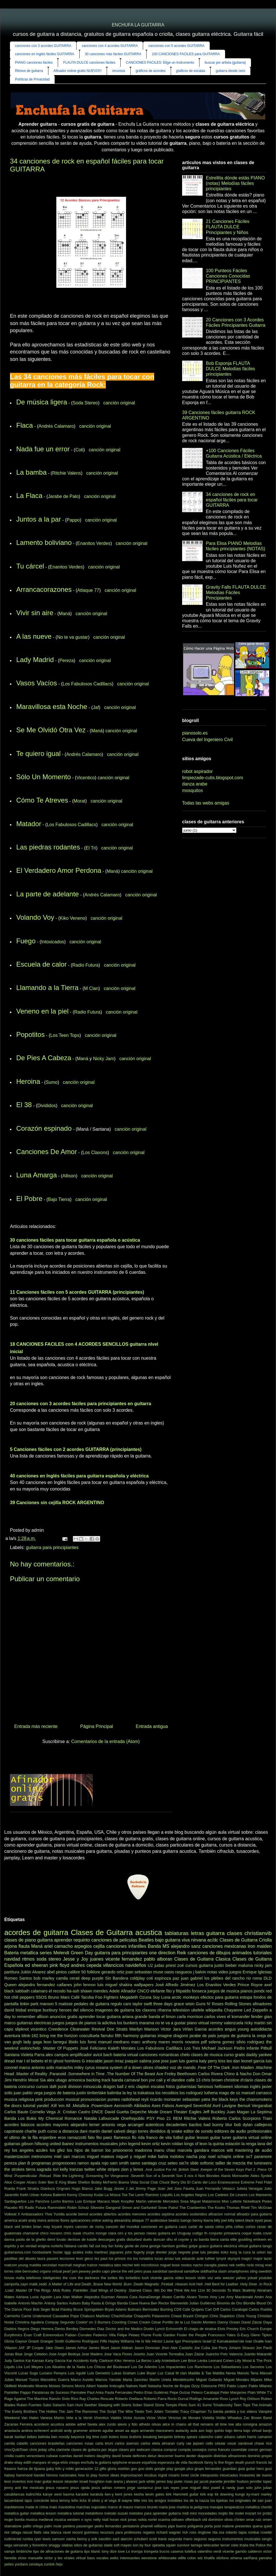 This screenshot has width=276, height=2576. What do you see at coordinates (240, 2443) in the screenshot?
I see `cesar sandoval` at bounding box center [240, 2443].